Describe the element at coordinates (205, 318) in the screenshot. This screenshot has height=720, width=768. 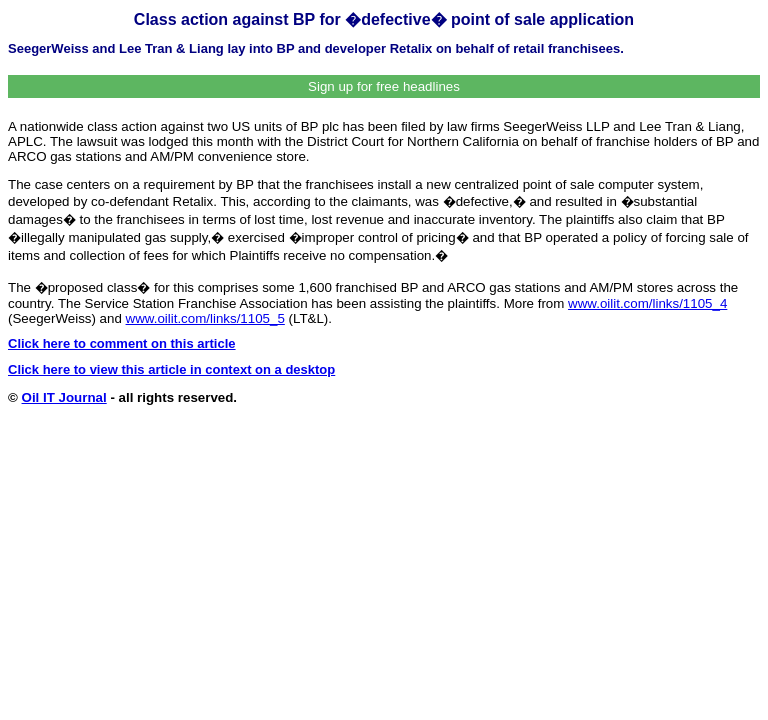
I see `www.oilit.com/links/1105_5` at that location.